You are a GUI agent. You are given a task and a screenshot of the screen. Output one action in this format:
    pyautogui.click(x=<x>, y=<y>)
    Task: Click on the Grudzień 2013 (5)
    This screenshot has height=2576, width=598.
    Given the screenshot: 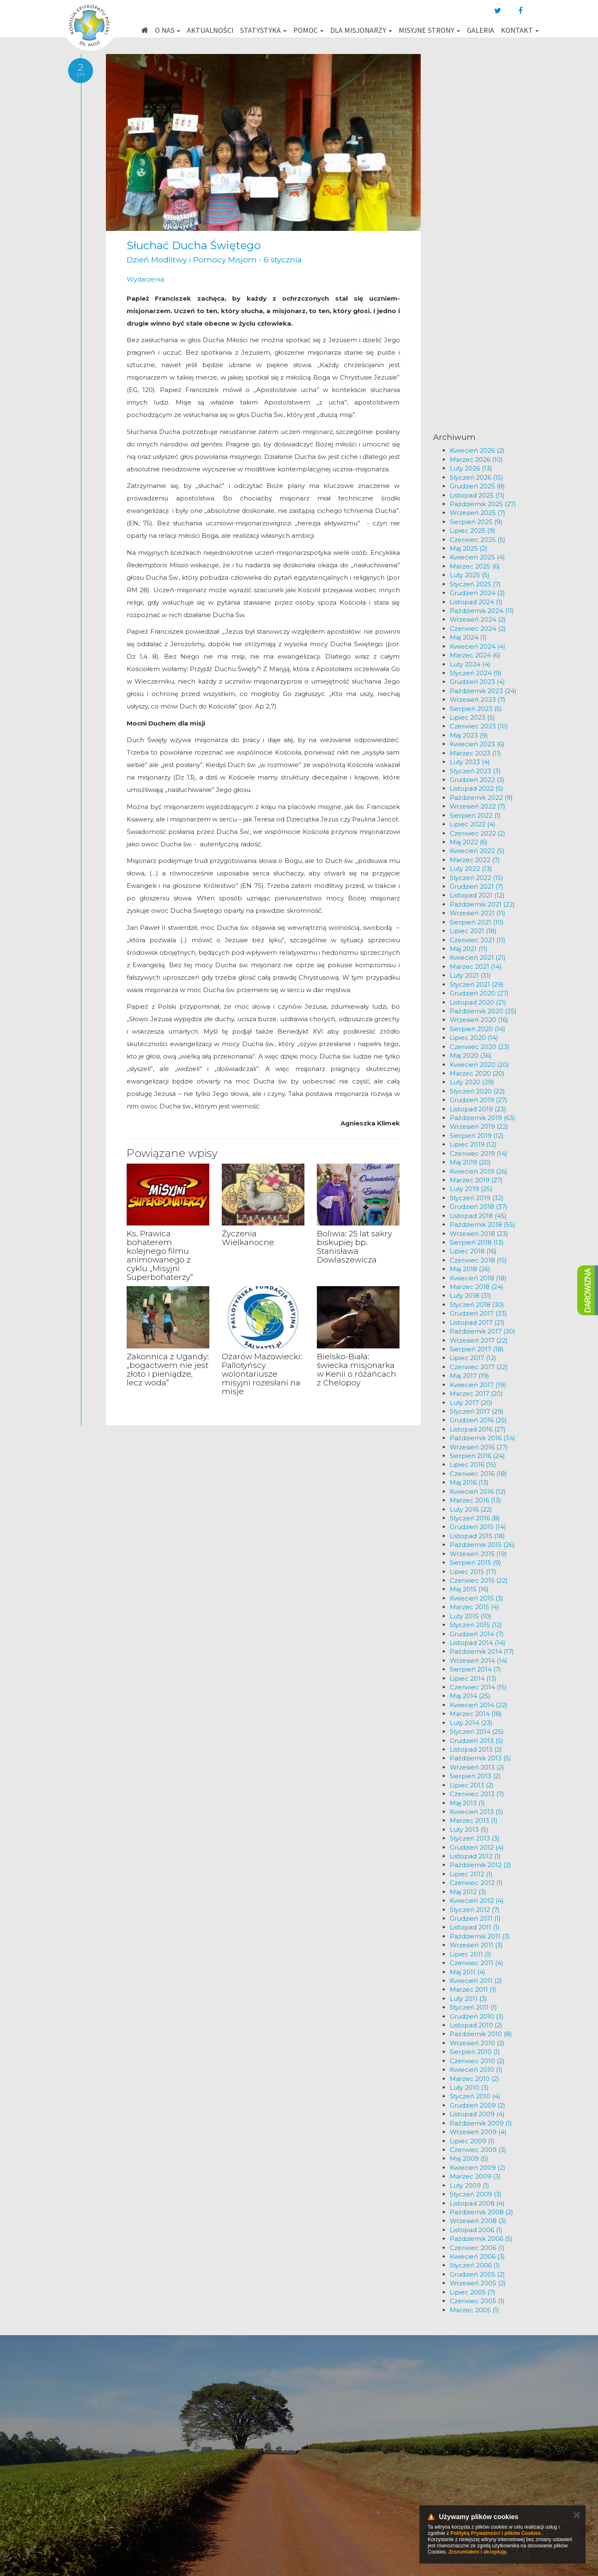 What is the action you would take?
    pyautogui.click(x=476, y=1741)
    